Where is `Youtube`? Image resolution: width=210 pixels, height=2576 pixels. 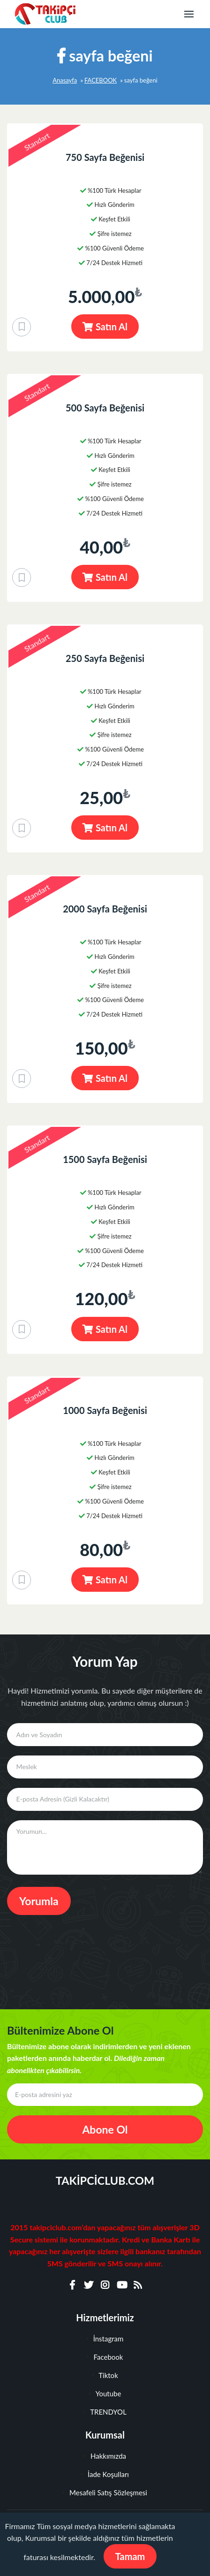 Youtube is located at coordinates (105, 2393).